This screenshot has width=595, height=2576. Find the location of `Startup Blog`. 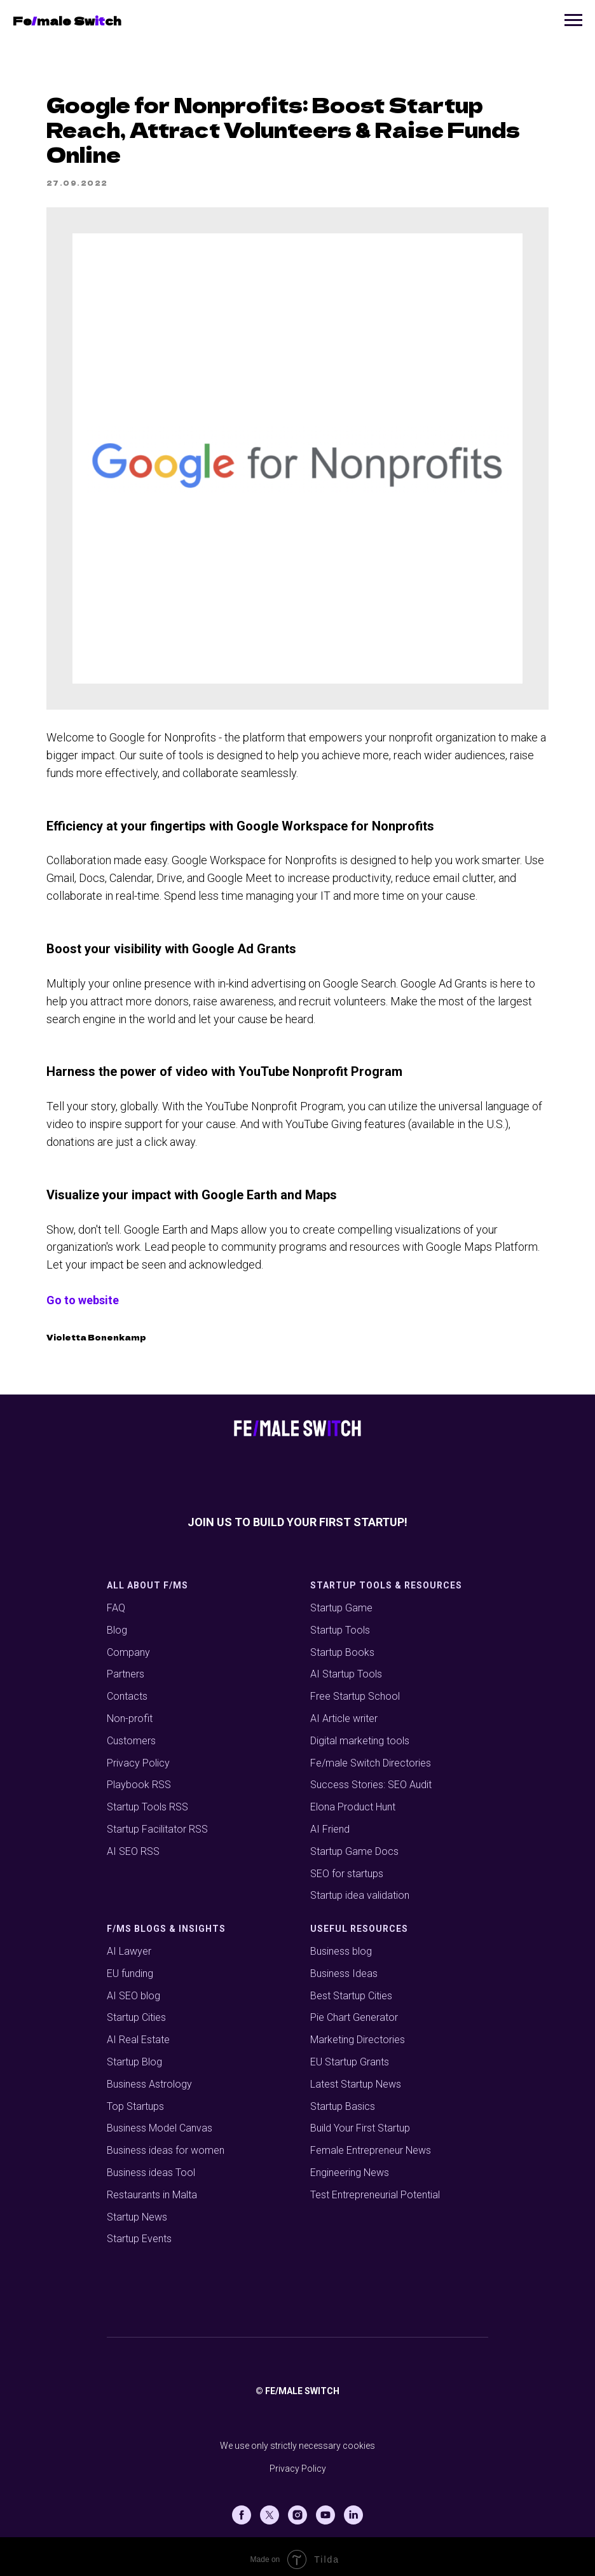

Startup Blog is located at coordinates (134, 2055).